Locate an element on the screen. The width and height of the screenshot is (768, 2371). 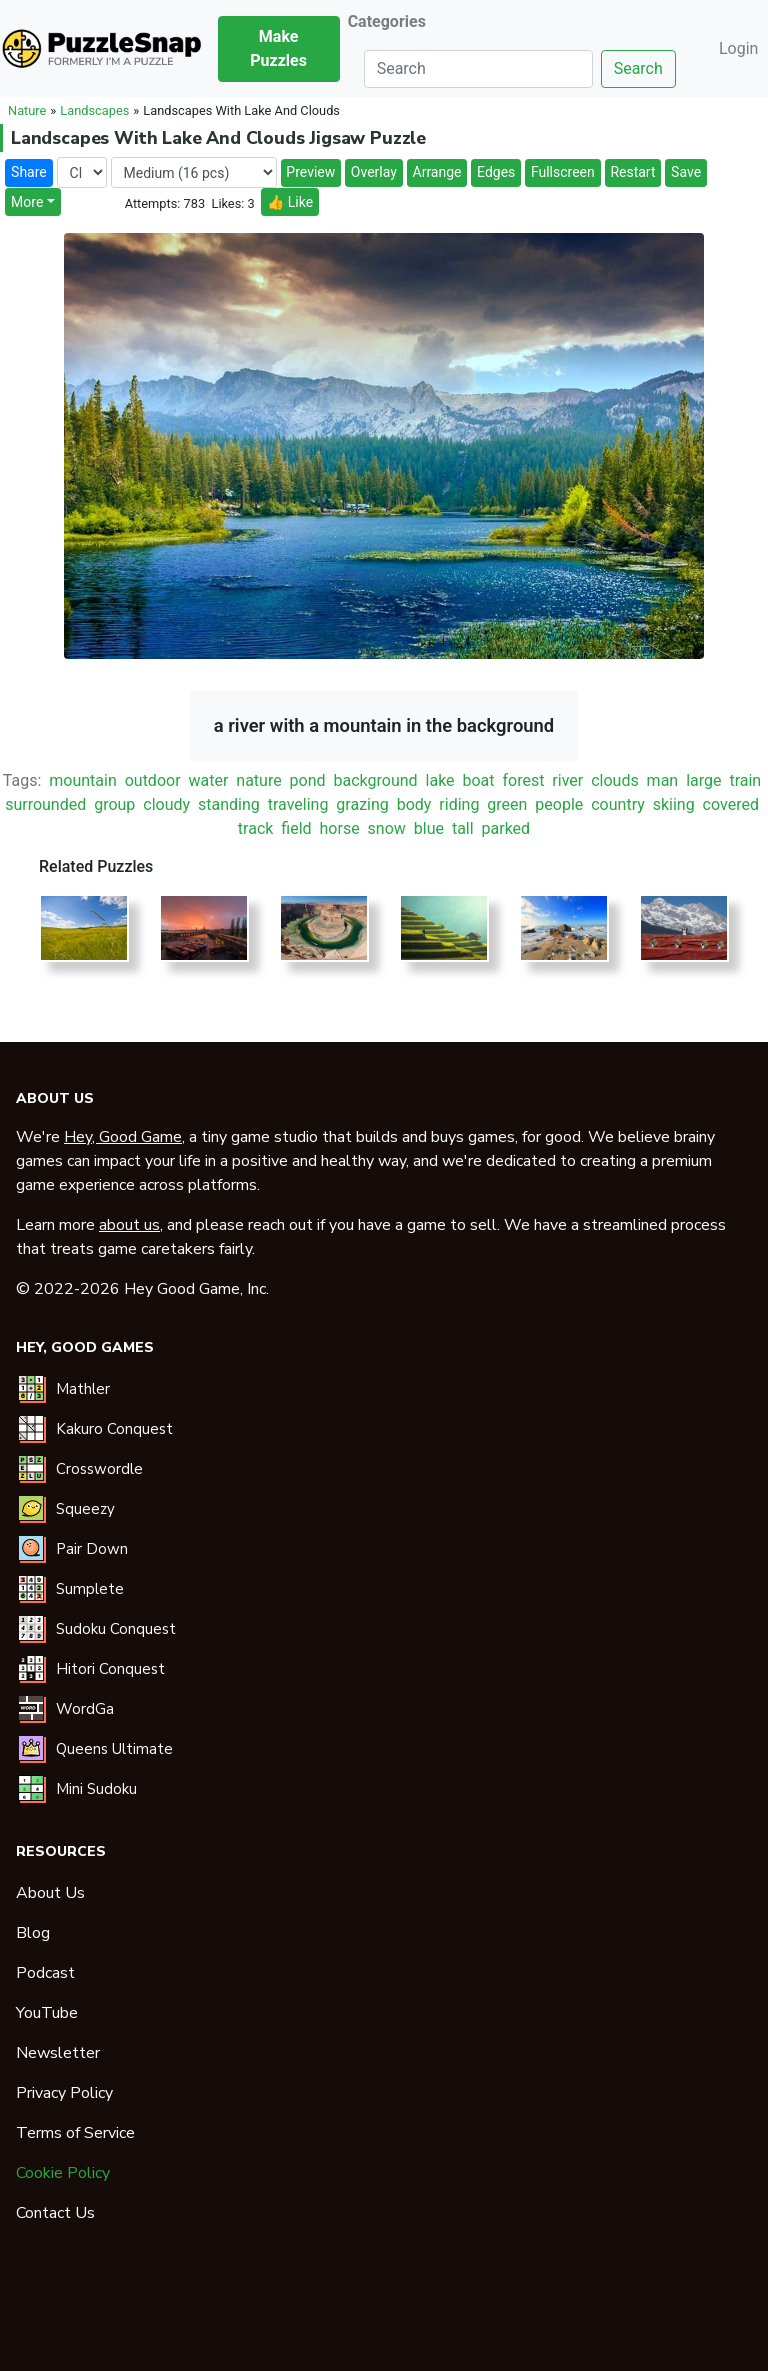
boat is located at coordinates (479, 780).